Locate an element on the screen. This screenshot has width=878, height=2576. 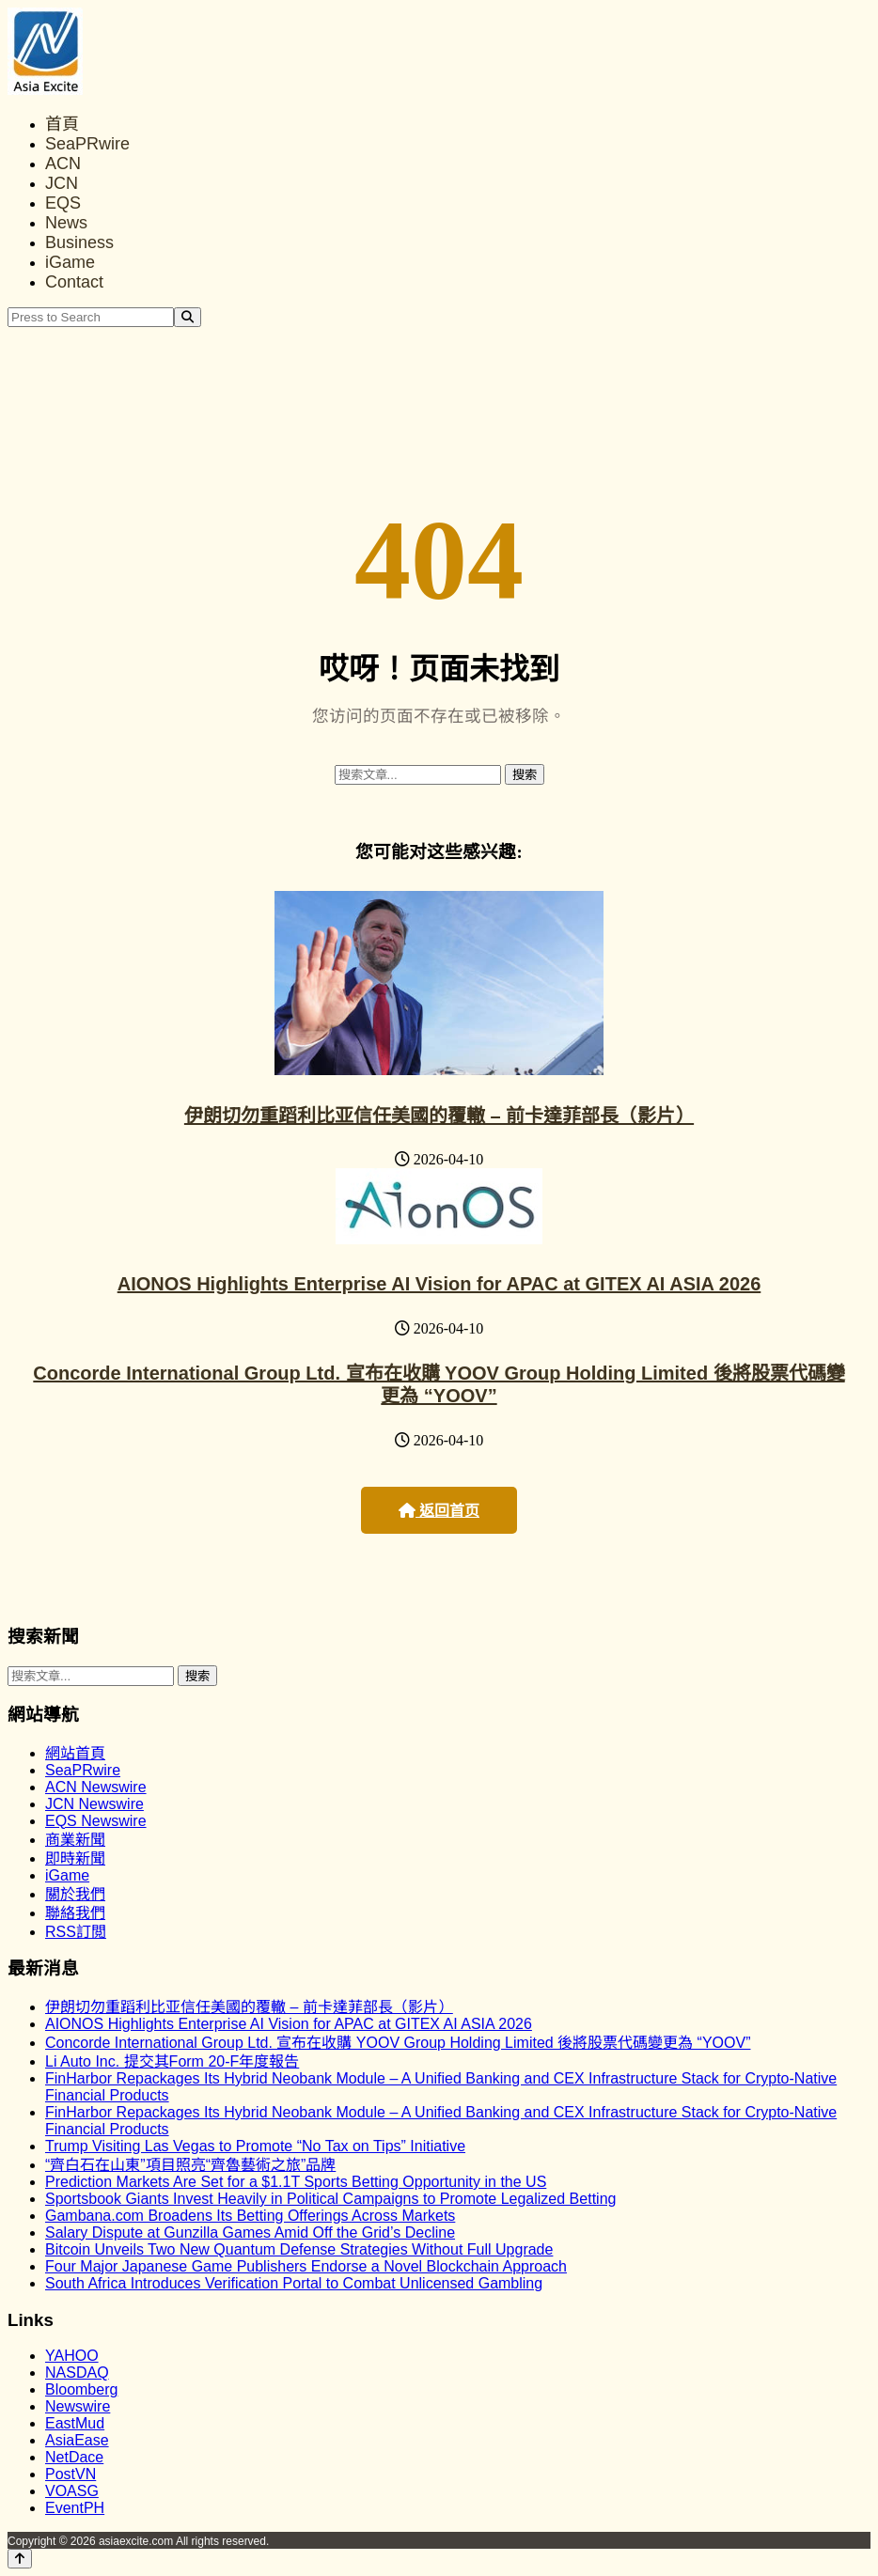
EQS is located at coordinates (63, 203).